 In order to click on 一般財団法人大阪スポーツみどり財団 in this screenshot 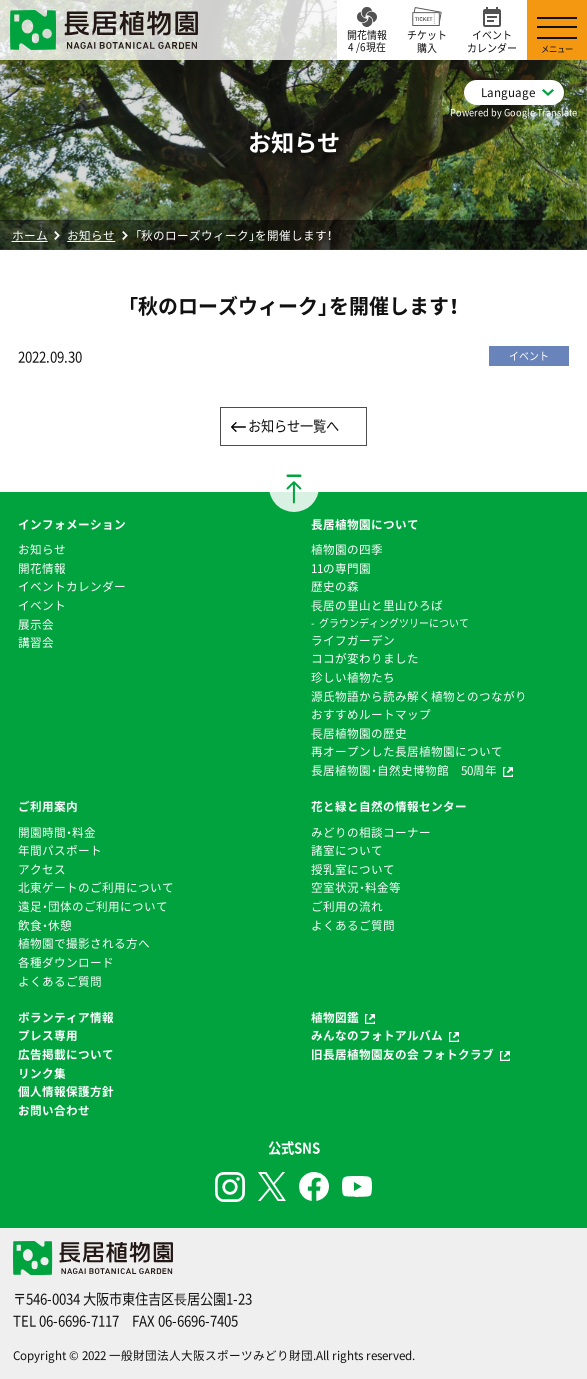, I will do `click(211, 1355)`.